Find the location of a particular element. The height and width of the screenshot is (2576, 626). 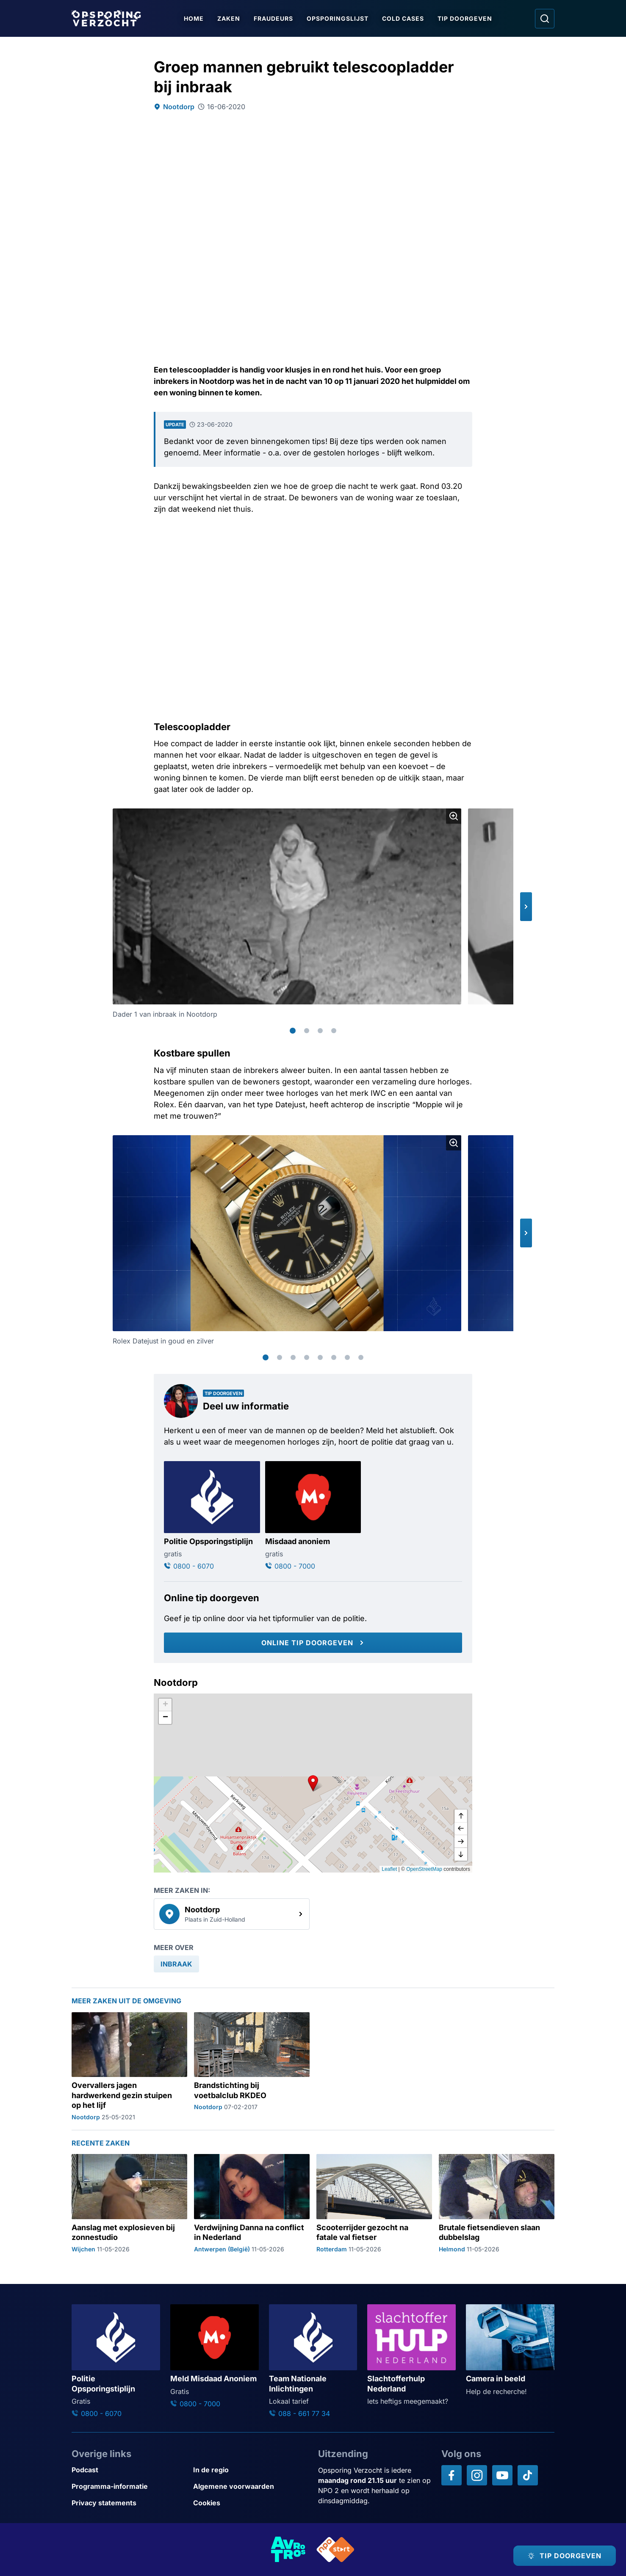

[Ga naar: 'Meld Misdaad Anoniem'] is located at coordinates (214, 2356).